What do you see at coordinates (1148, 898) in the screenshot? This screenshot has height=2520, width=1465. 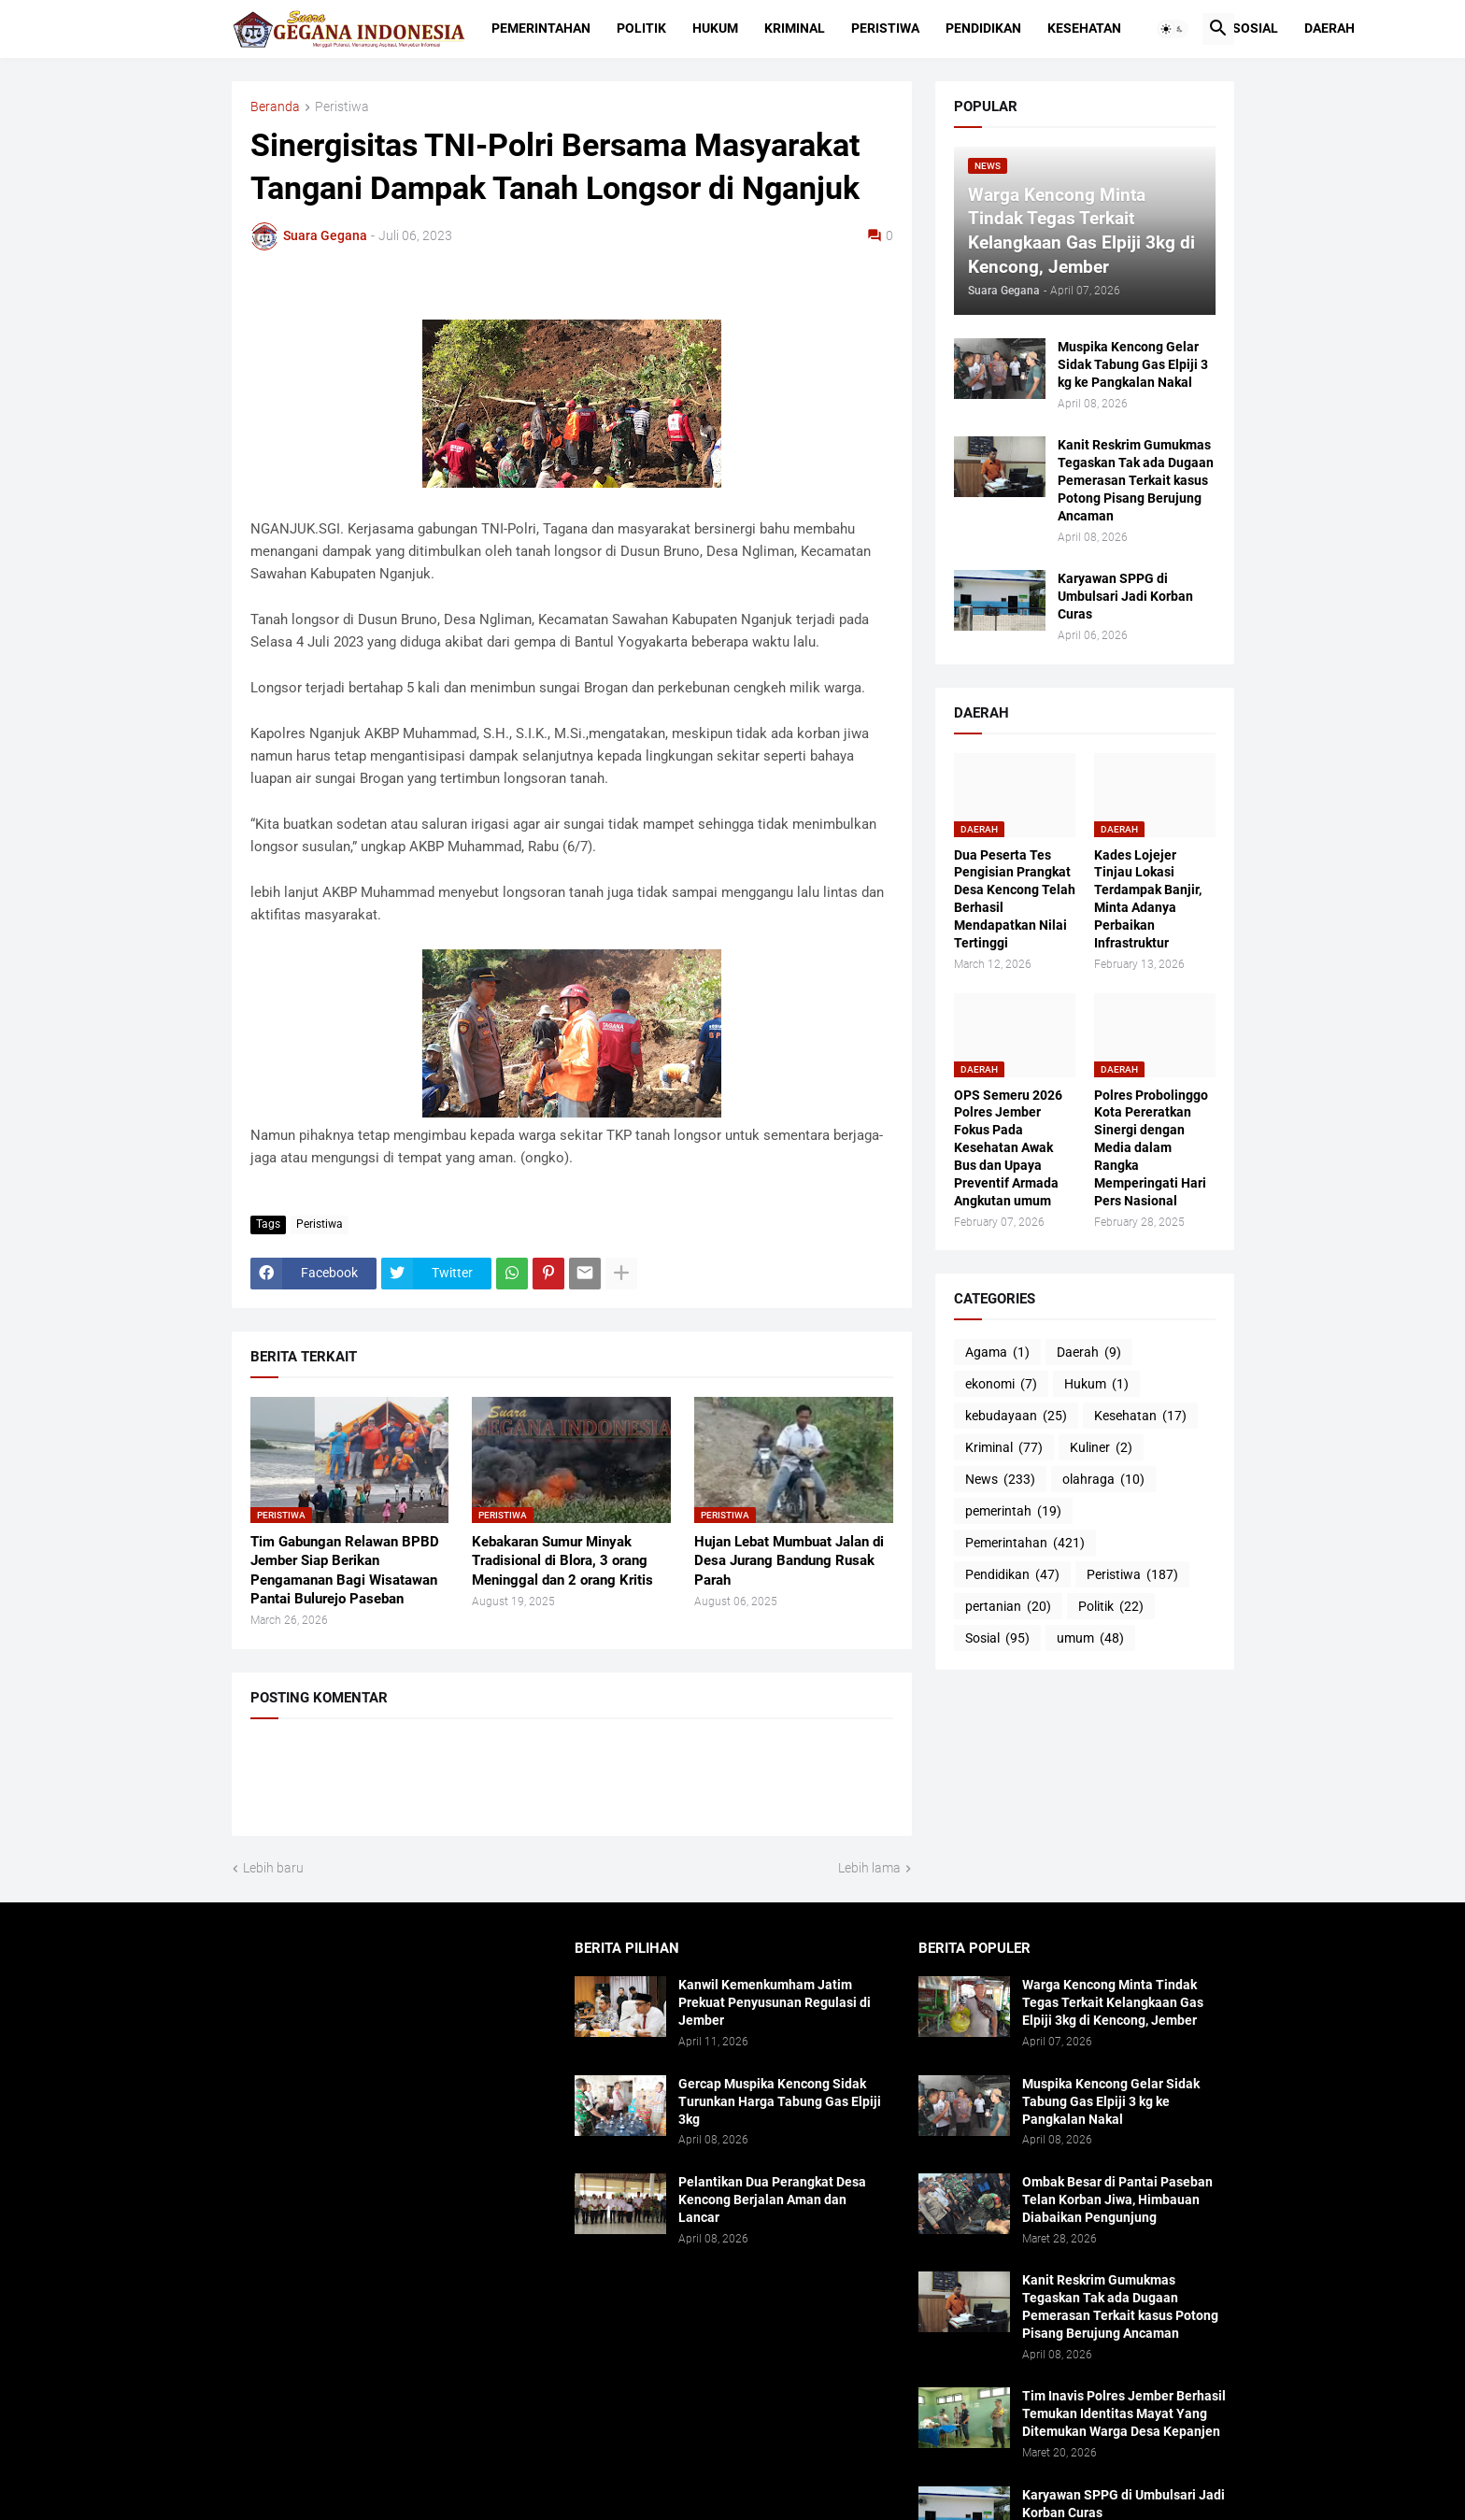 I see `Kades Lojejer Tinjau Lokasi Terdampak Banjir, Minta Adanya Perbaikan Infrastruktur` at bounding box center [1148, 898].